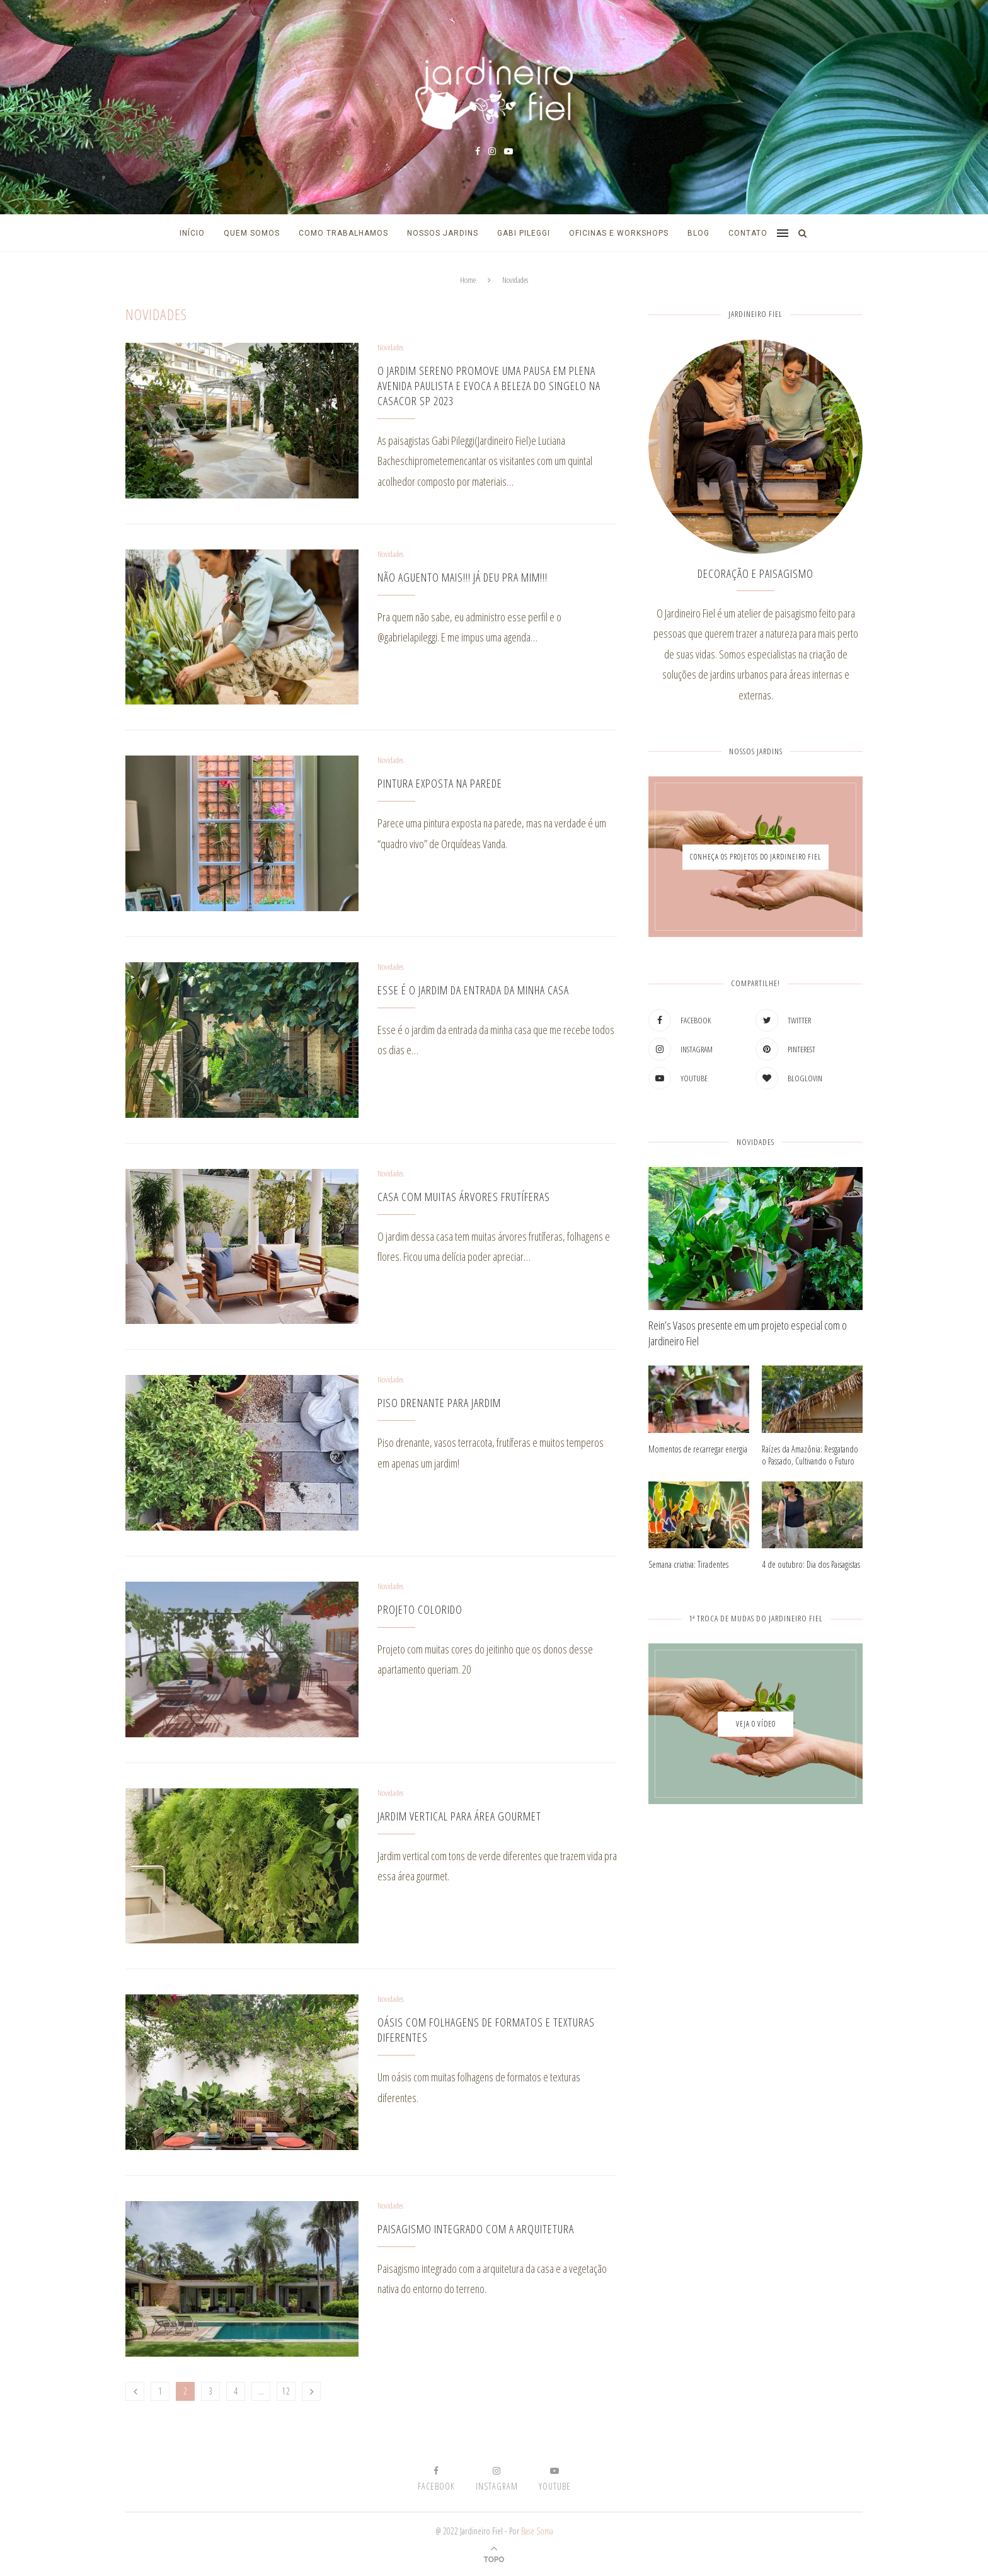  What do you see at coordinates (697, 1449) in the screenshot?
I see `Momentos de recarregar energia` at bounding box center [697, 1449].